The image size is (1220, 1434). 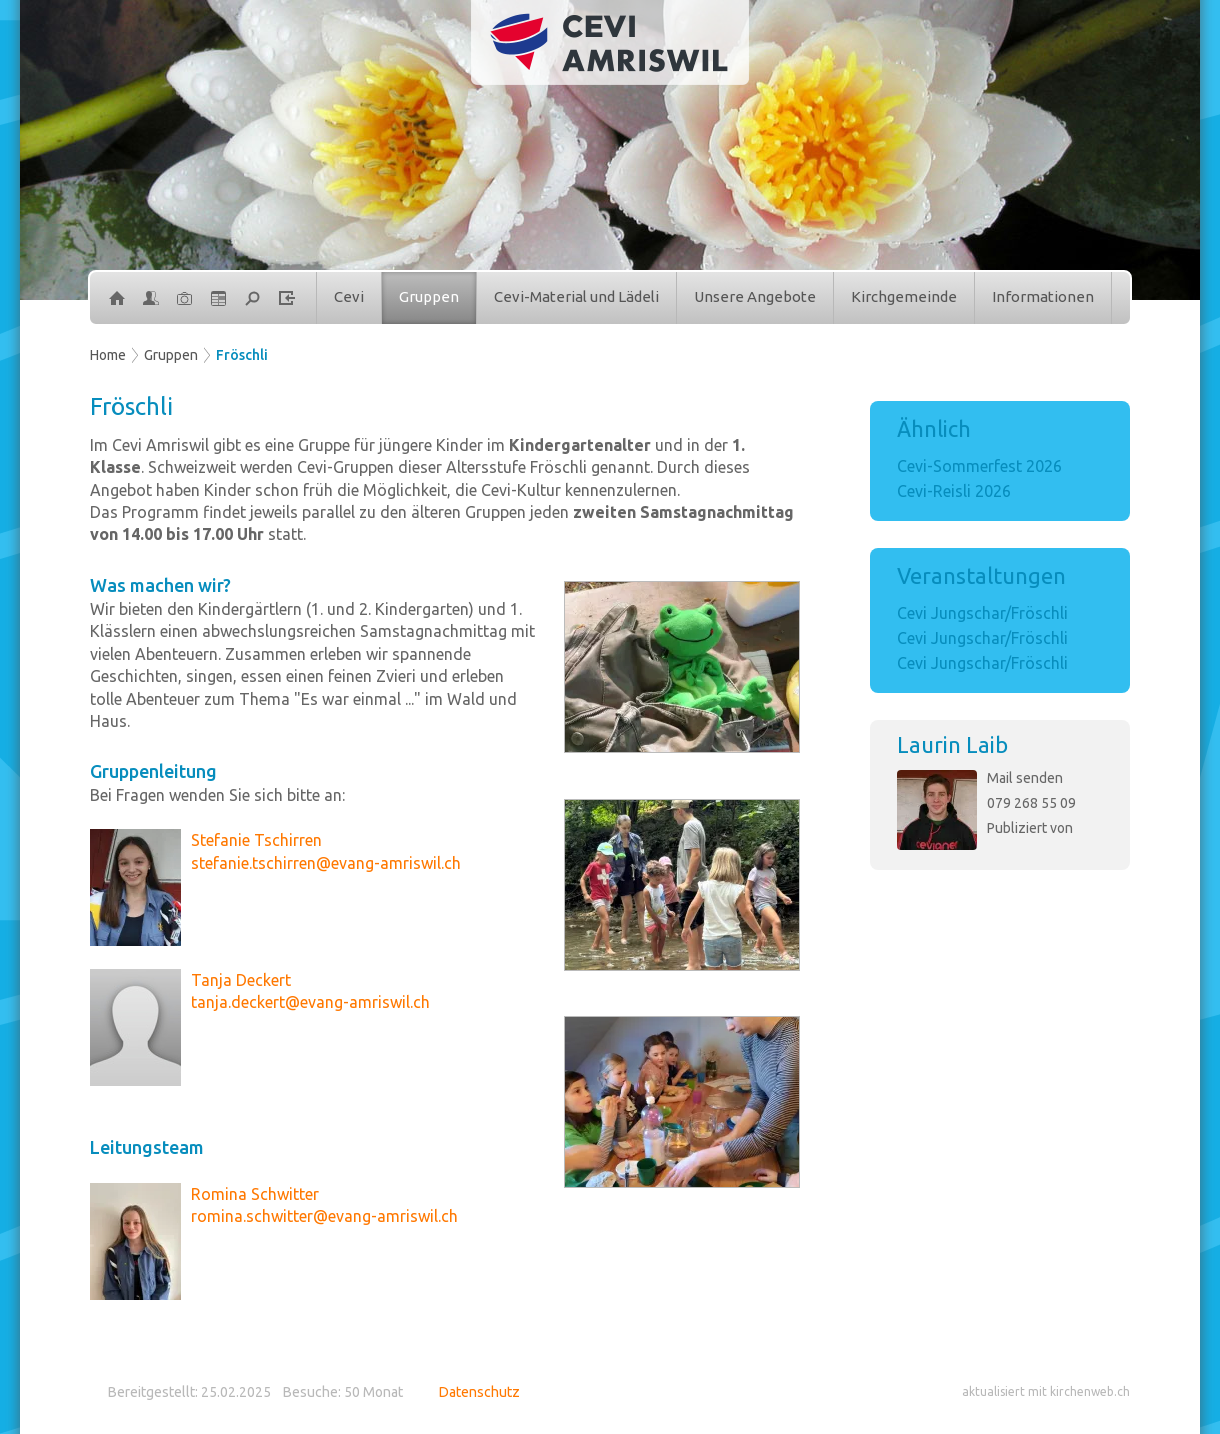 What do you see at coordinates (326, 863) in the screenshot?
I see `stefanie.tschirren@evang-amriswil.ch` at bounding box center [326, 863].